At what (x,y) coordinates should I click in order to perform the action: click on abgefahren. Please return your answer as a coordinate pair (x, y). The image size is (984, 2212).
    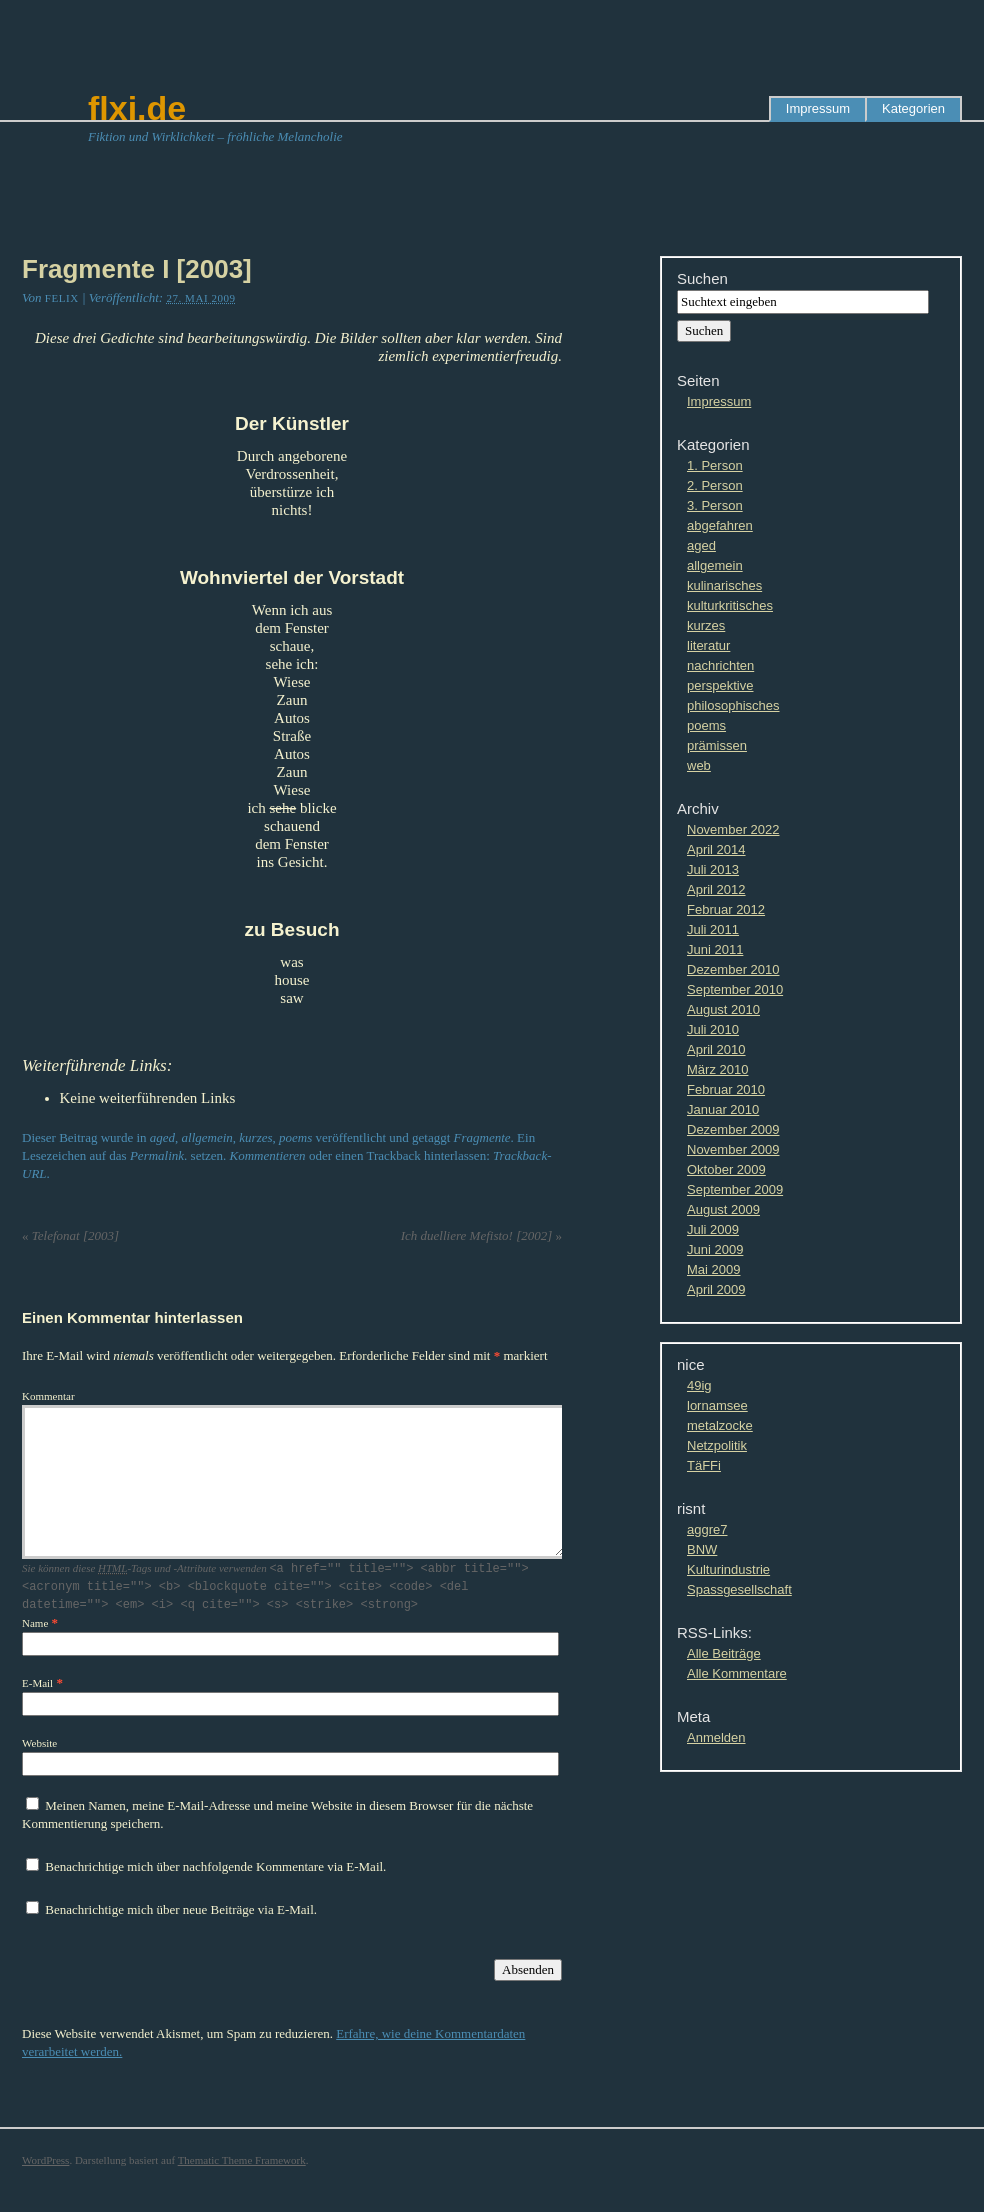
    Looking at the image, I should click on (720, 525).